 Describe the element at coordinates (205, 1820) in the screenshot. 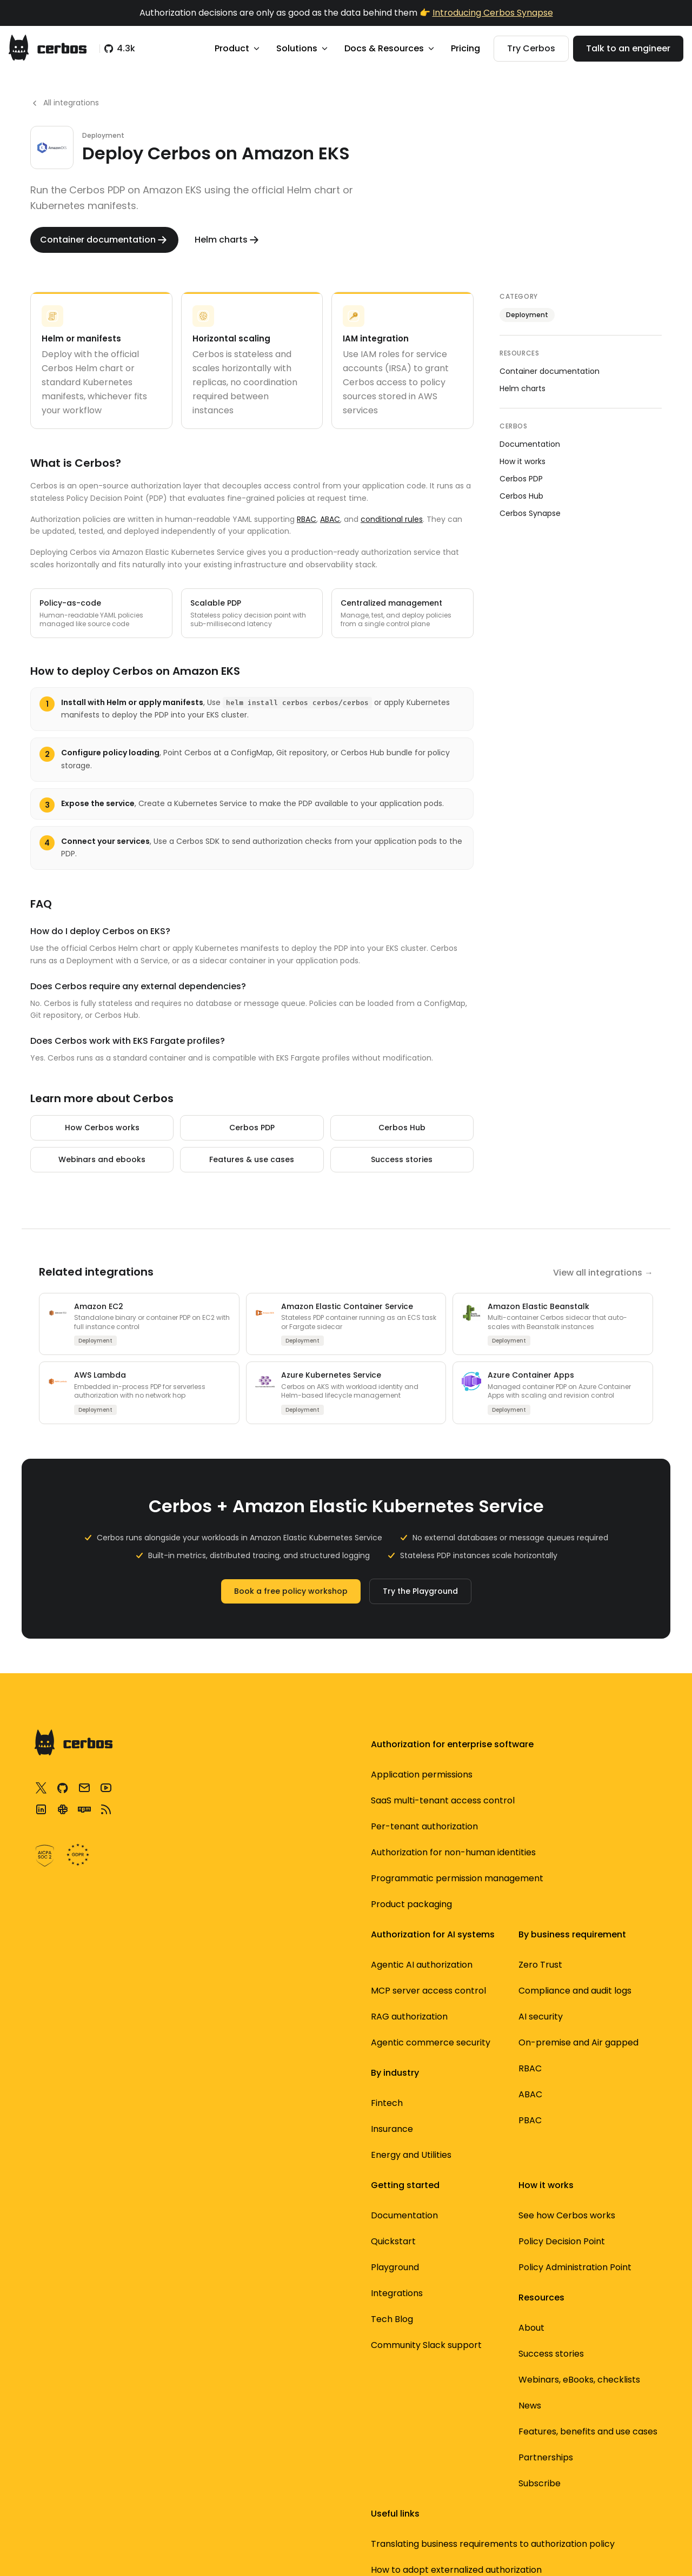

I see `SaaS multi-tenant access control` at that location.